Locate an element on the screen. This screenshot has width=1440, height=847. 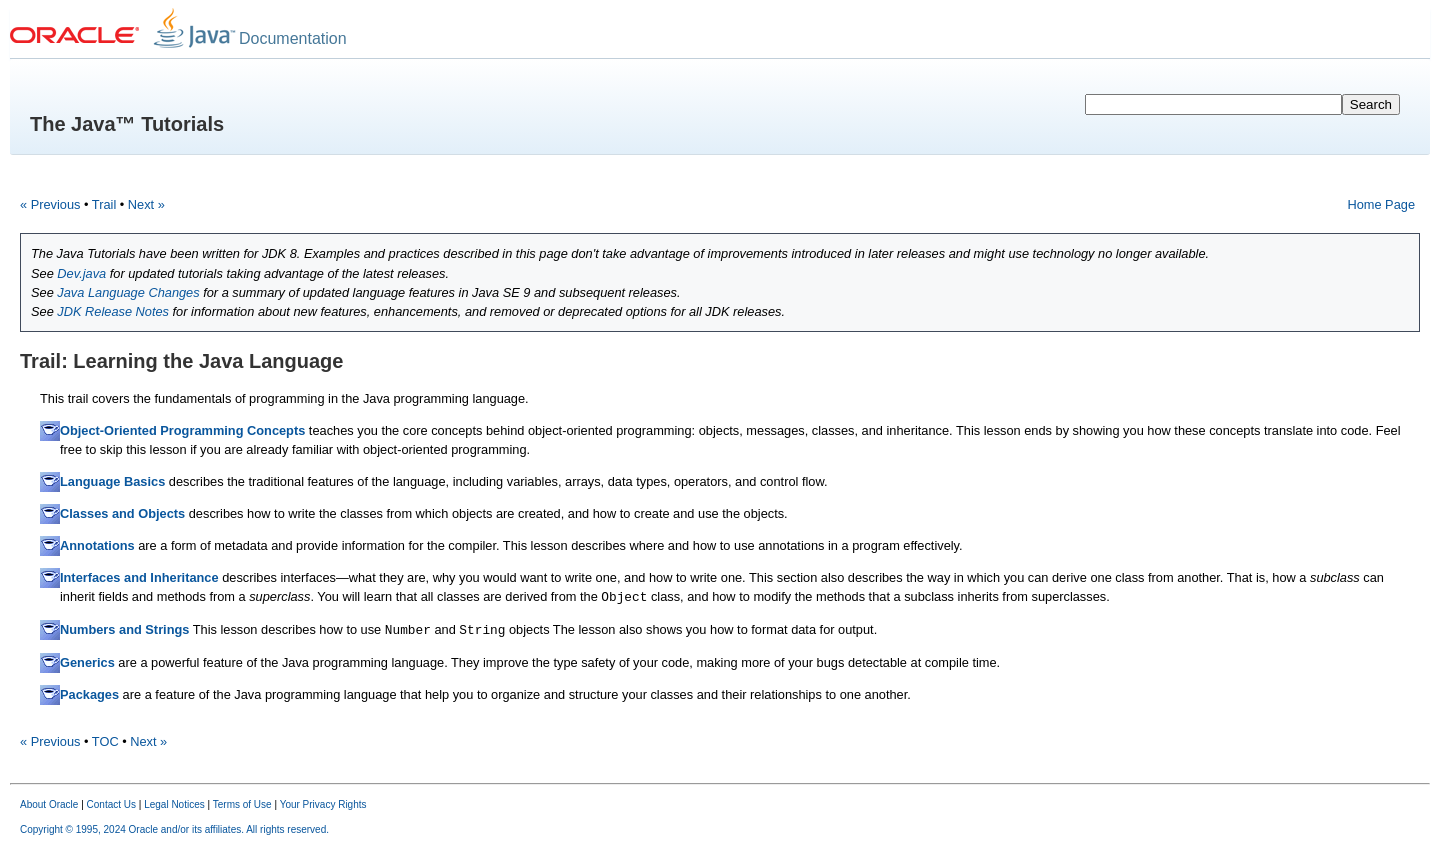
Home Page is located at coordinates (1381, 204).